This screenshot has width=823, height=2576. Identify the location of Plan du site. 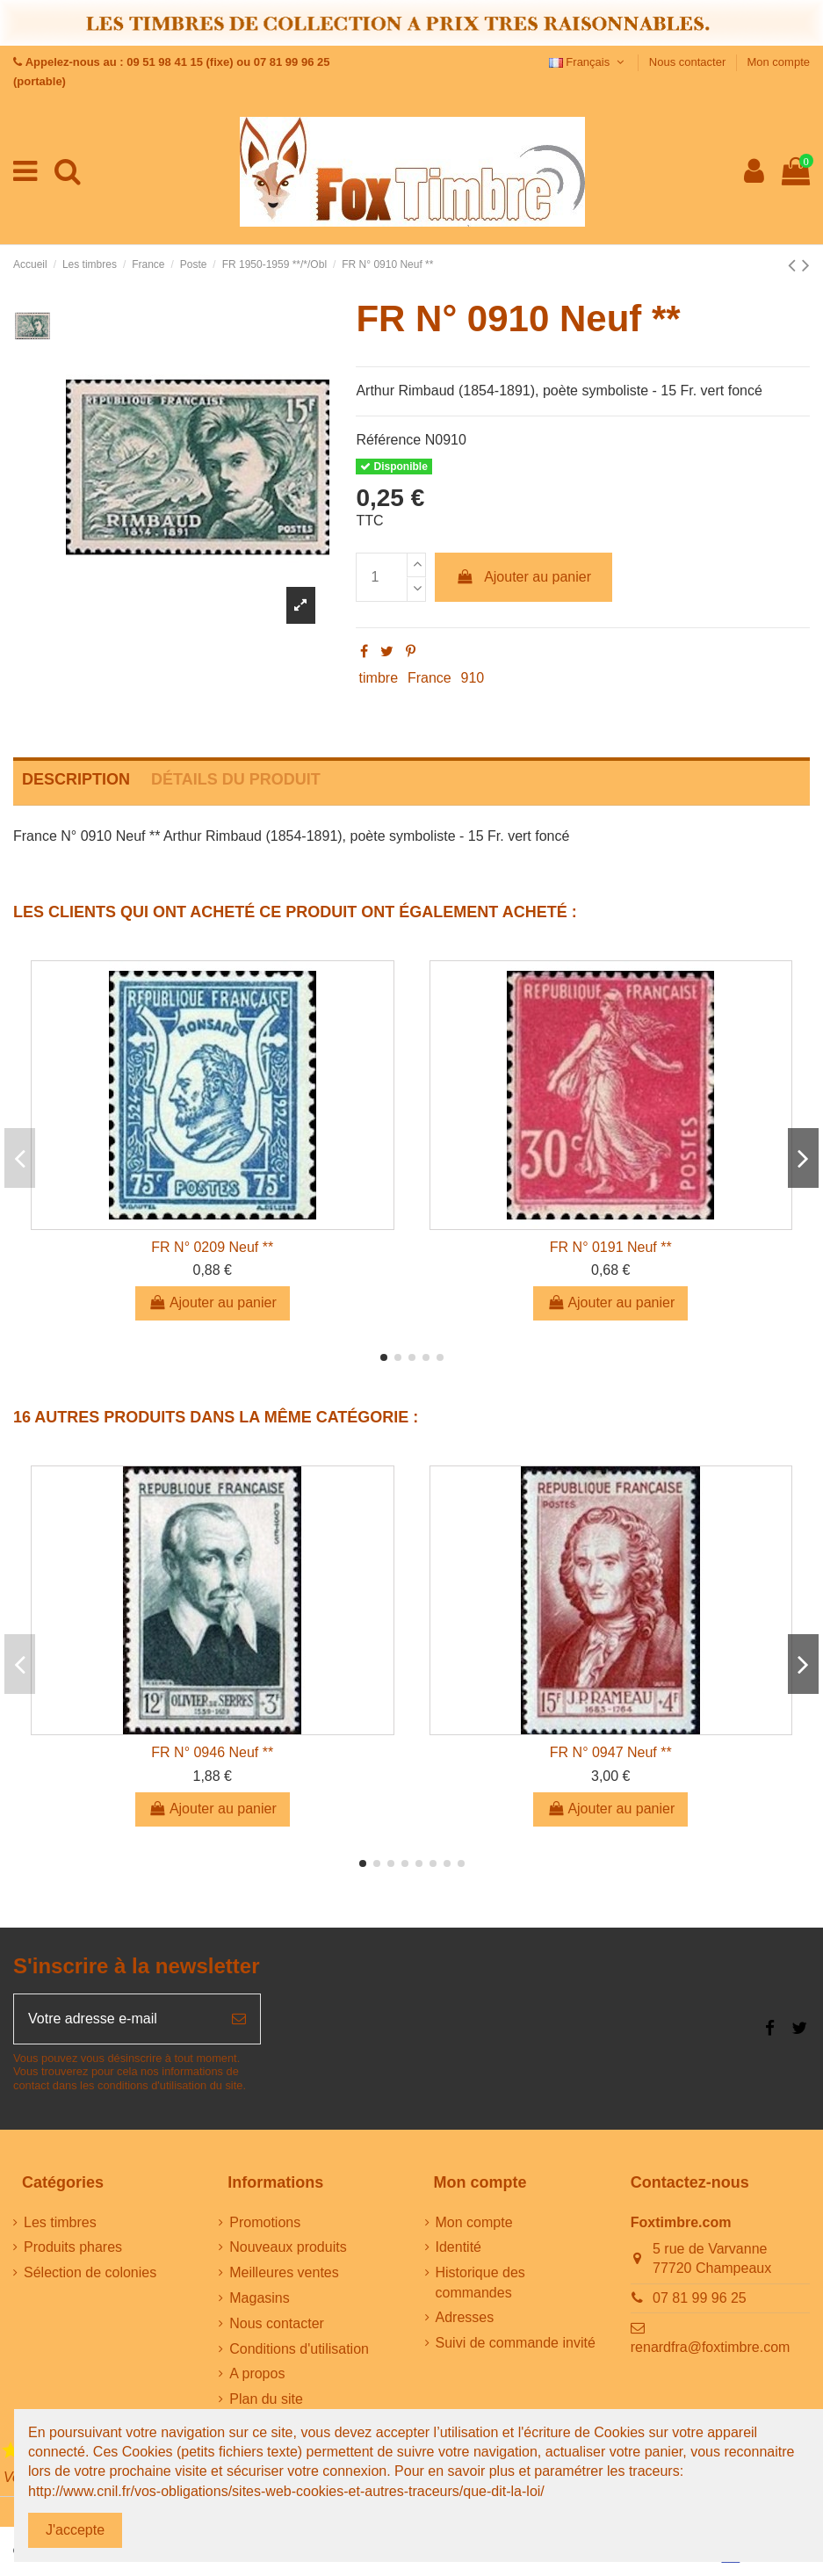
(266, 2398).